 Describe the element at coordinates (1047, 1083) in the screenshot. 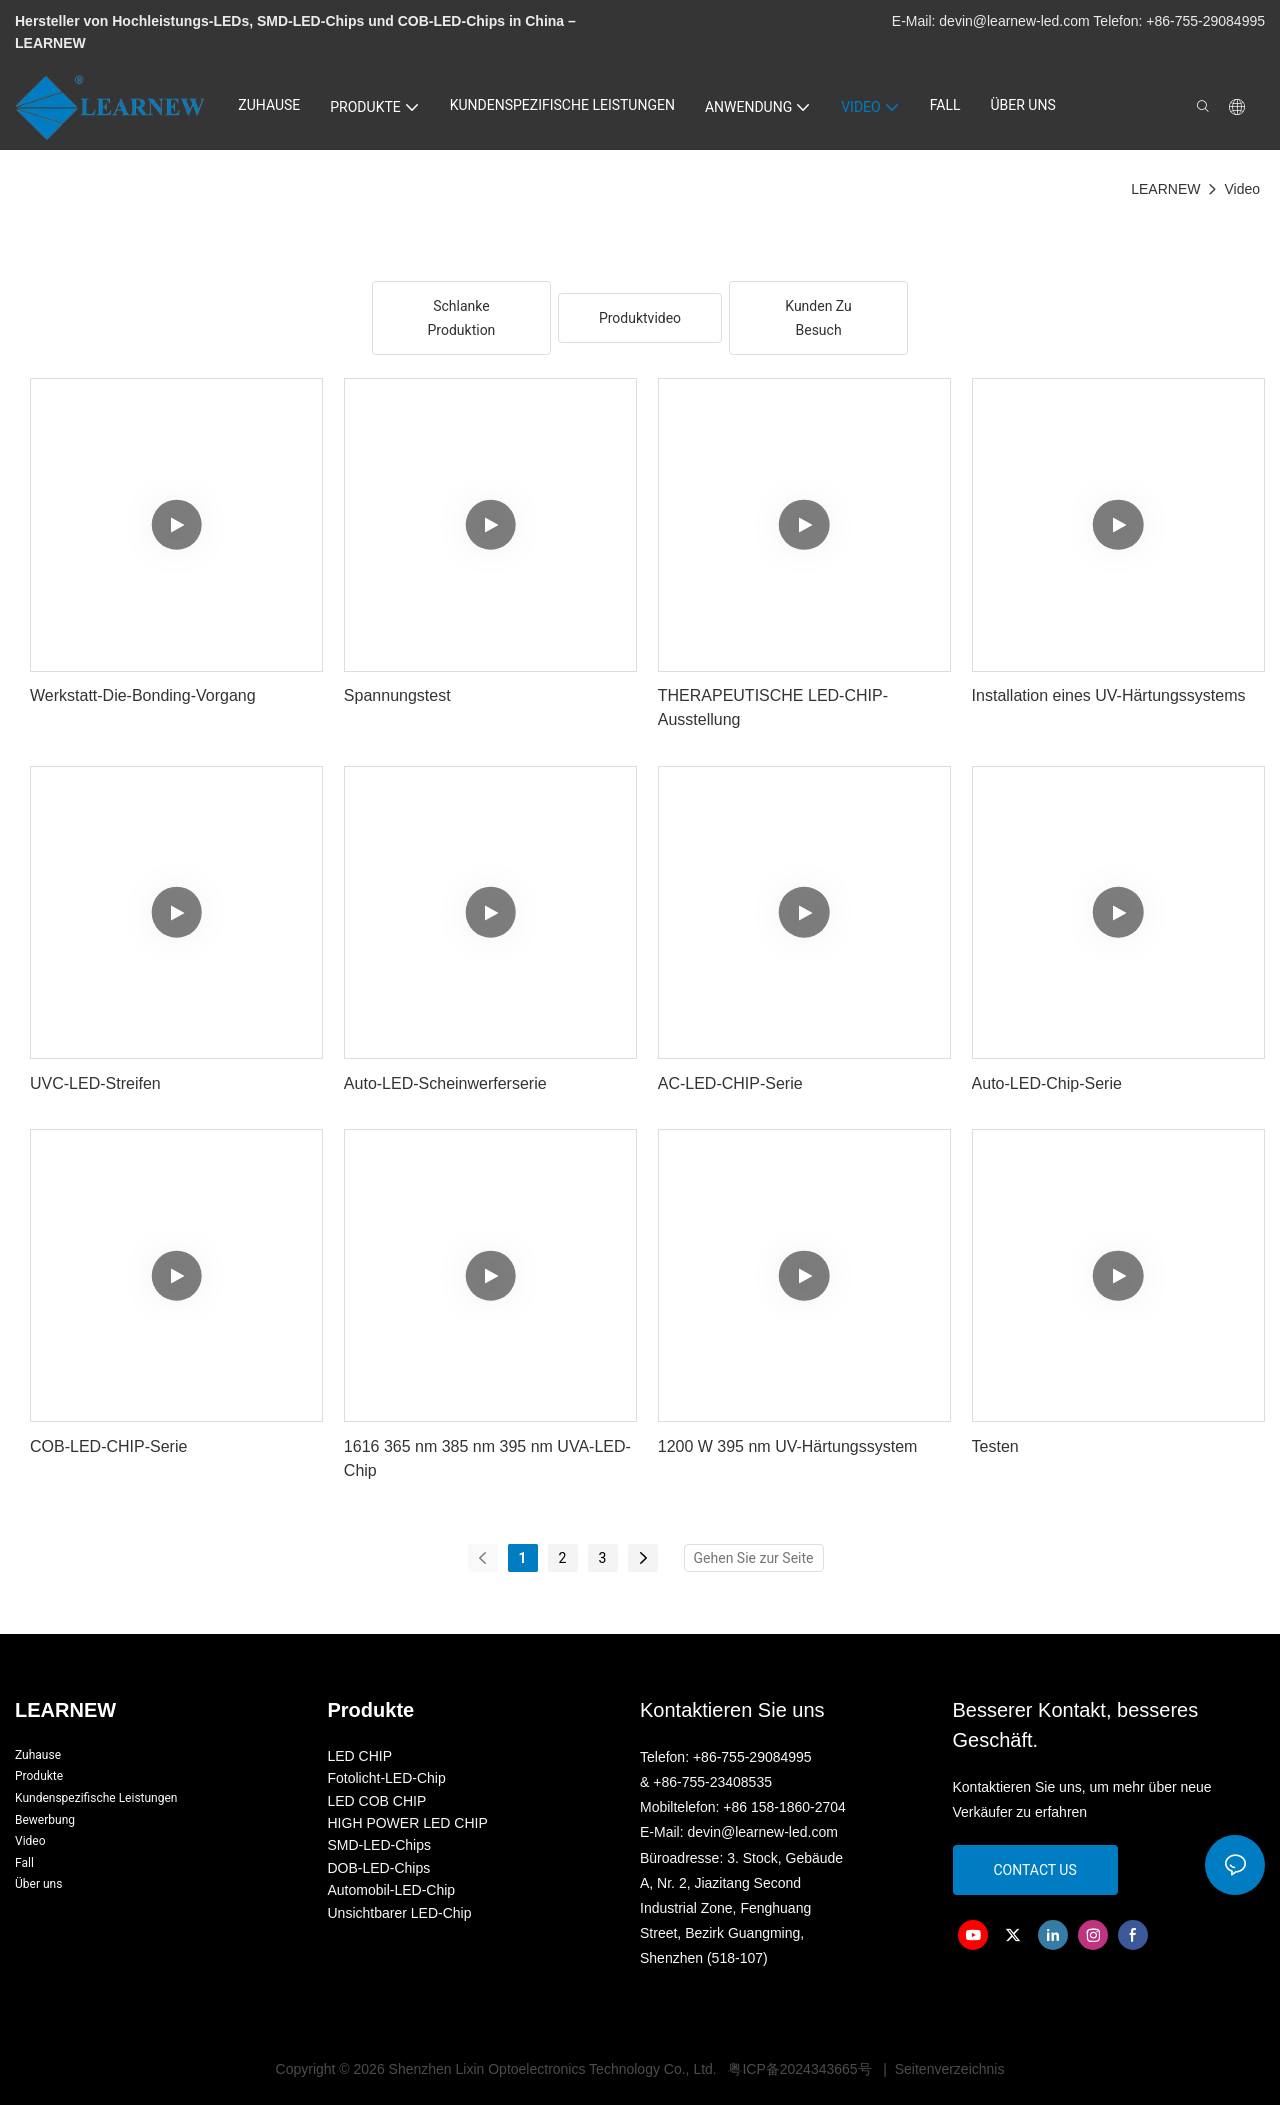

I see `Auto-LED-Chip-Serie` at that location.